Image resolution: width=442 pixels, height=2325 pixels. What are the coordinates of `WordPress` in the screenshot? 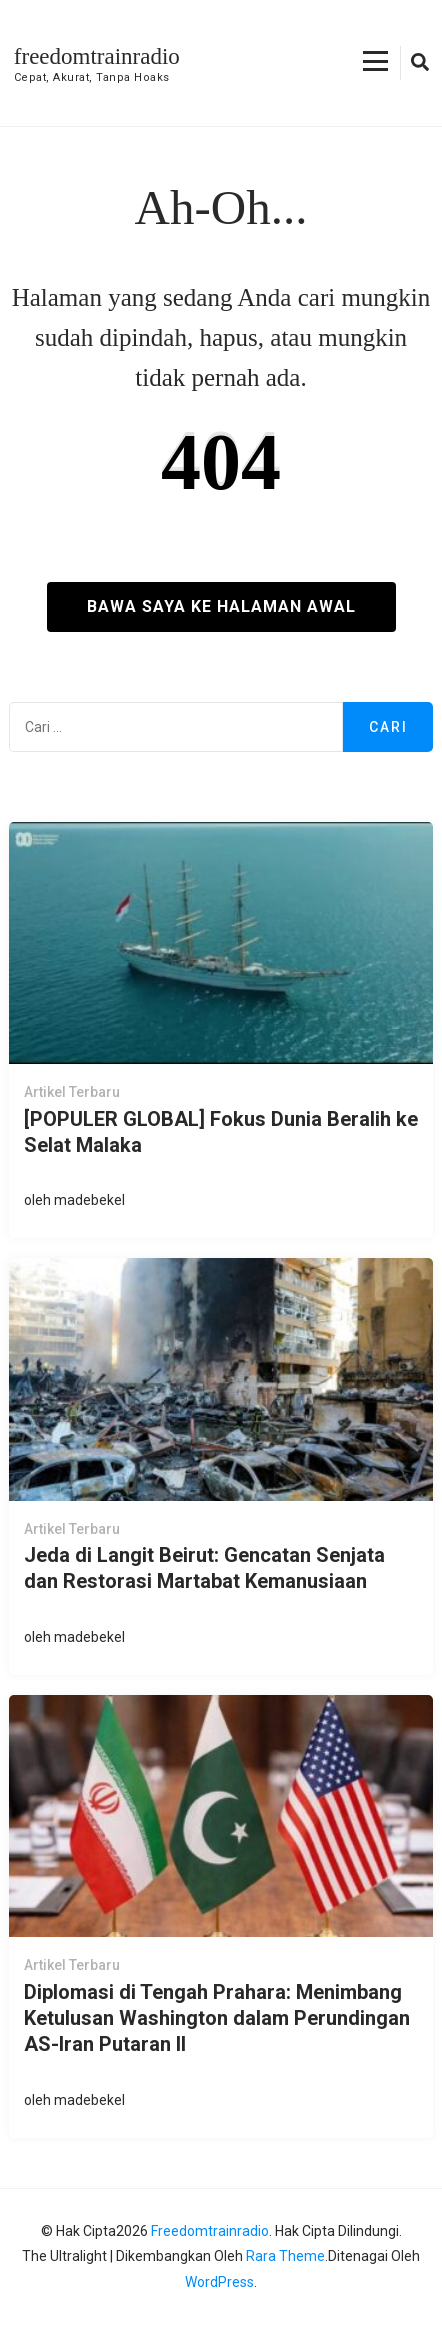 It's located at (219, 2282).